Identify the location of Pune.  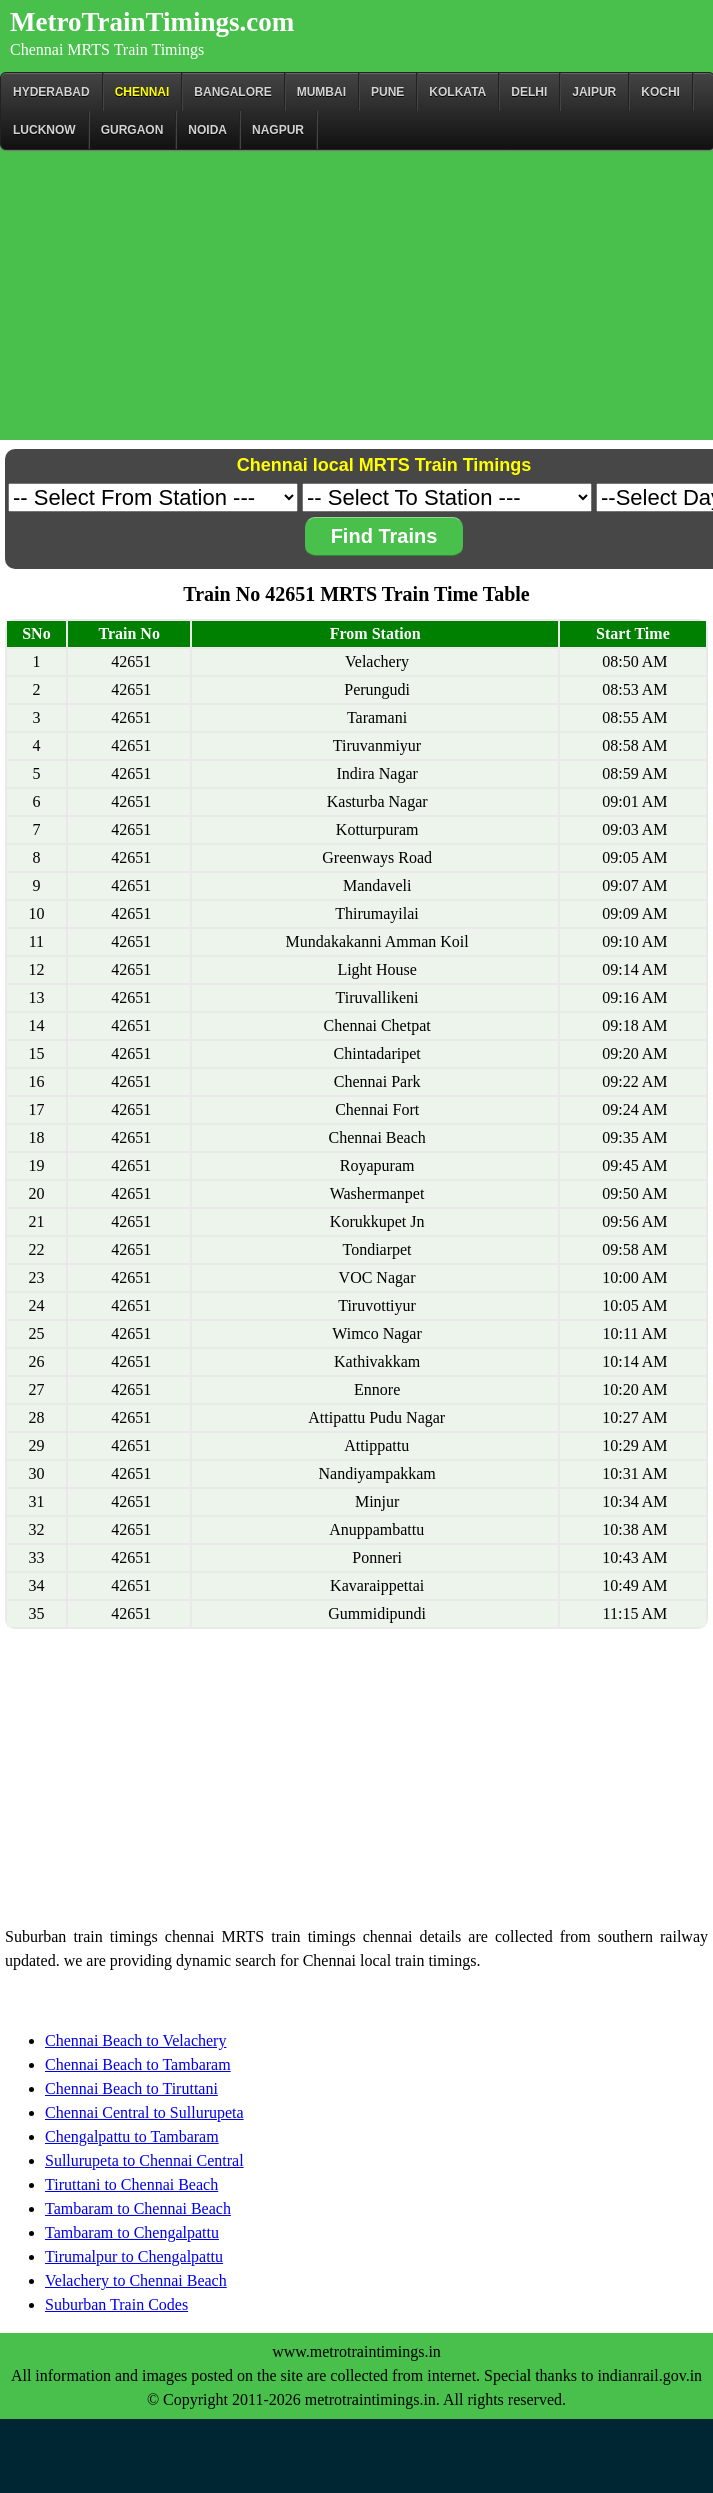
(387, 92).